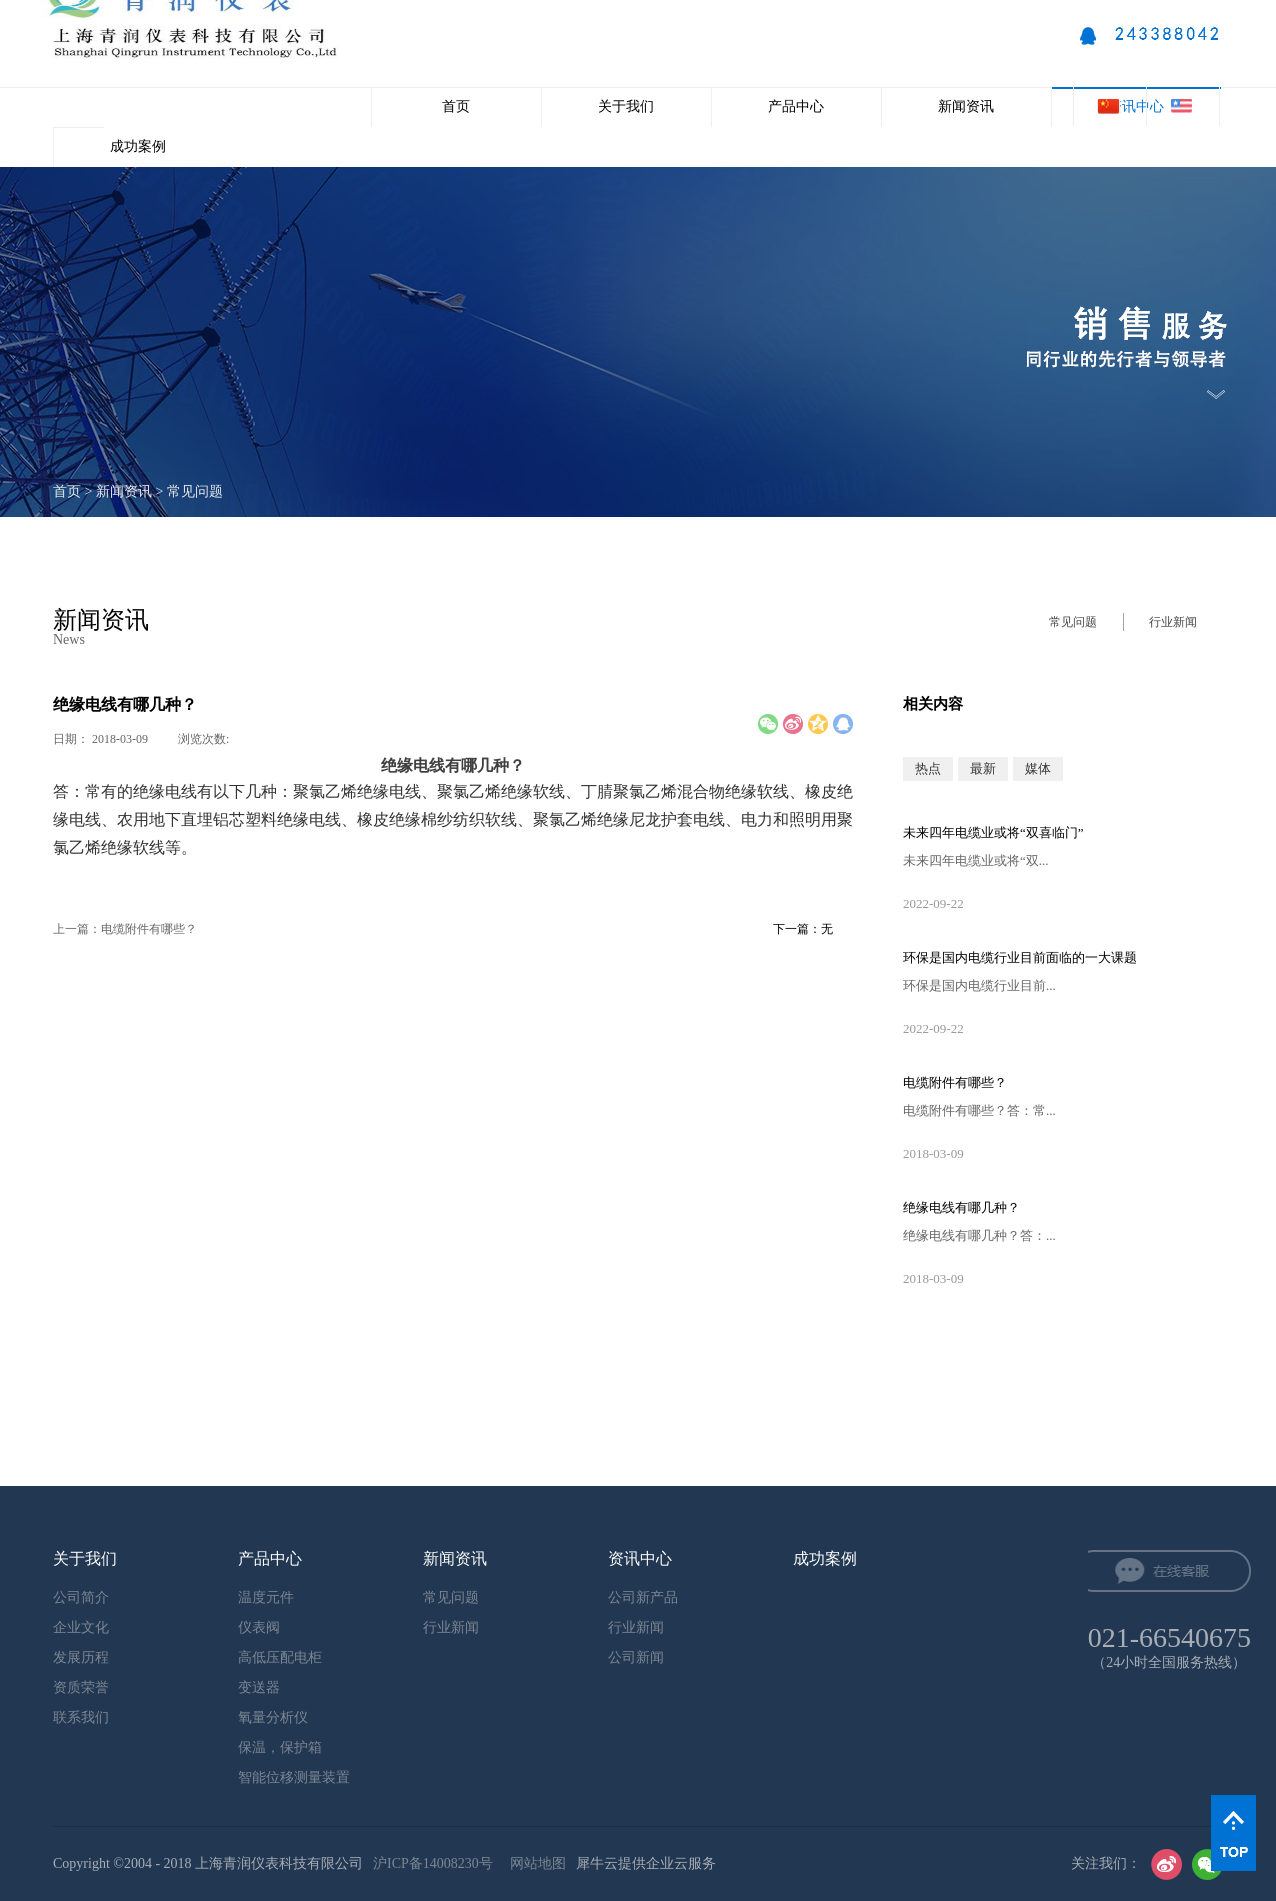 The width and height of the screenshot is (1276, 1901). What do you see at coordinates (124, 491) in the screenshot?
I see `新闻资讯` at bounding box center [124, 491].